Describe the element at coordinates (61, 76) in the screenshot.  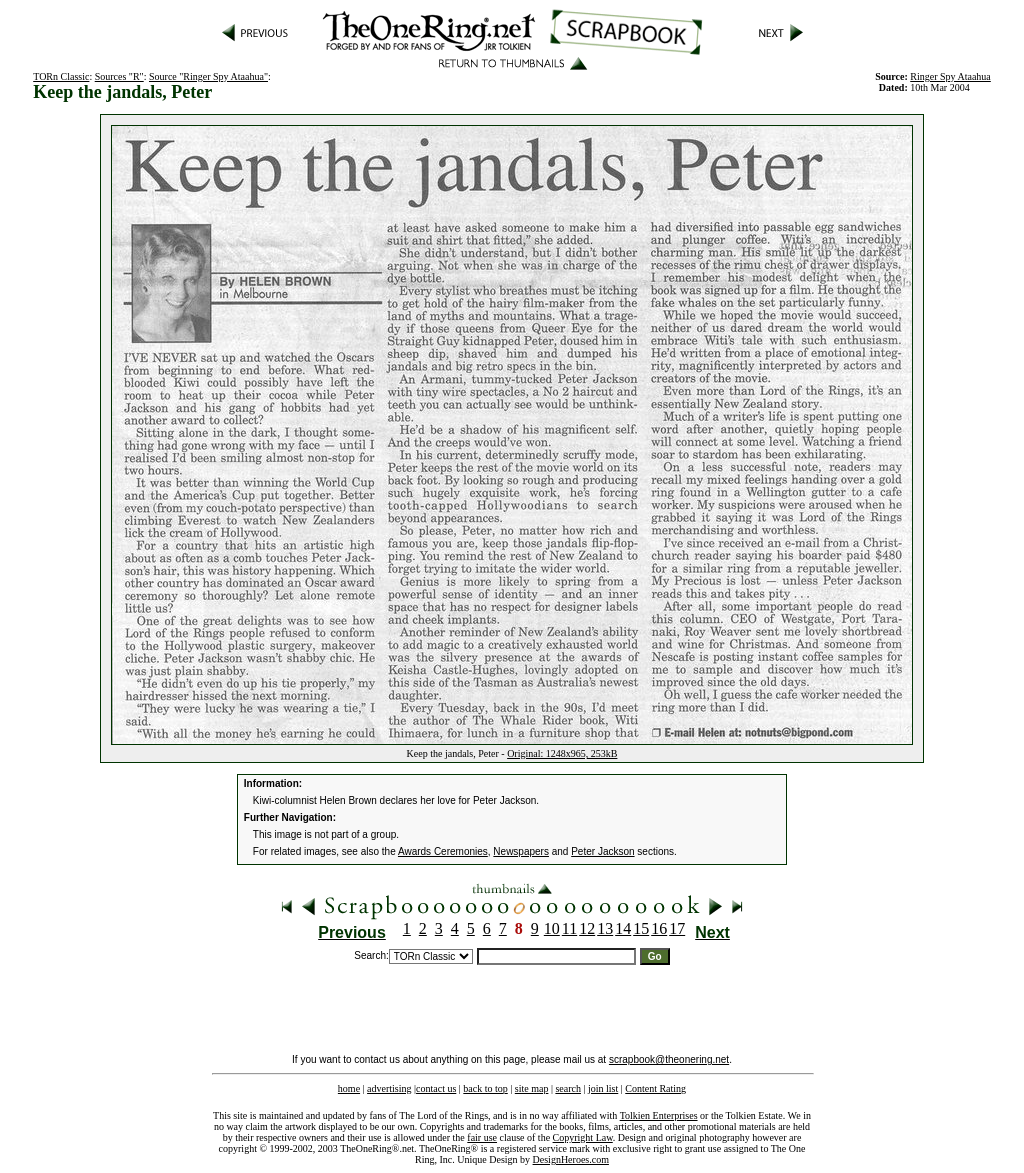
I see `TORn Classic` at that location.